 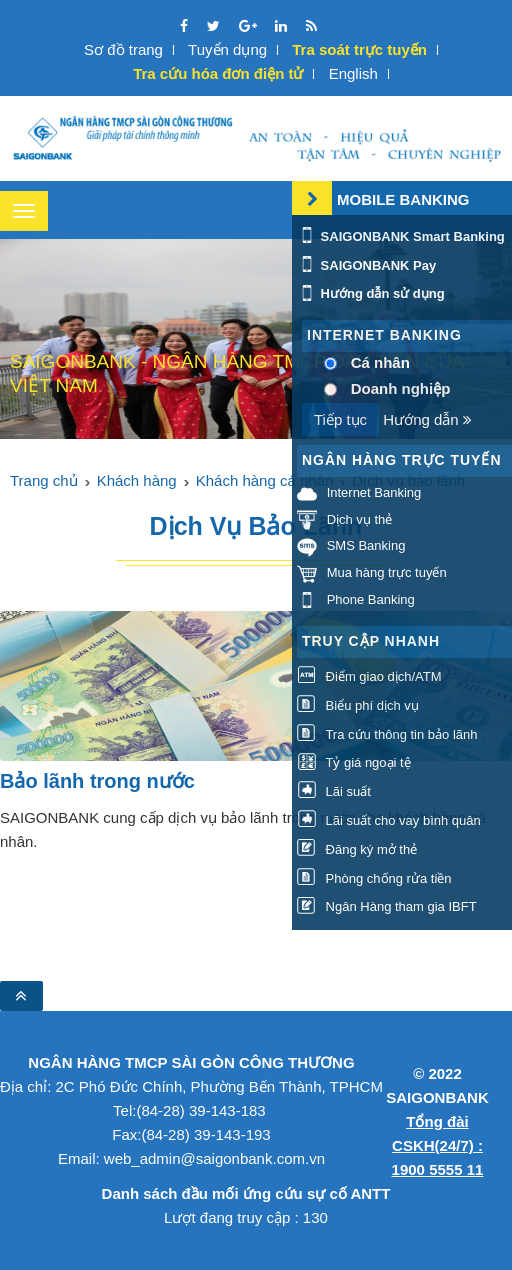 I want to click on Hướng dẫn, so click(x=427, y=419).